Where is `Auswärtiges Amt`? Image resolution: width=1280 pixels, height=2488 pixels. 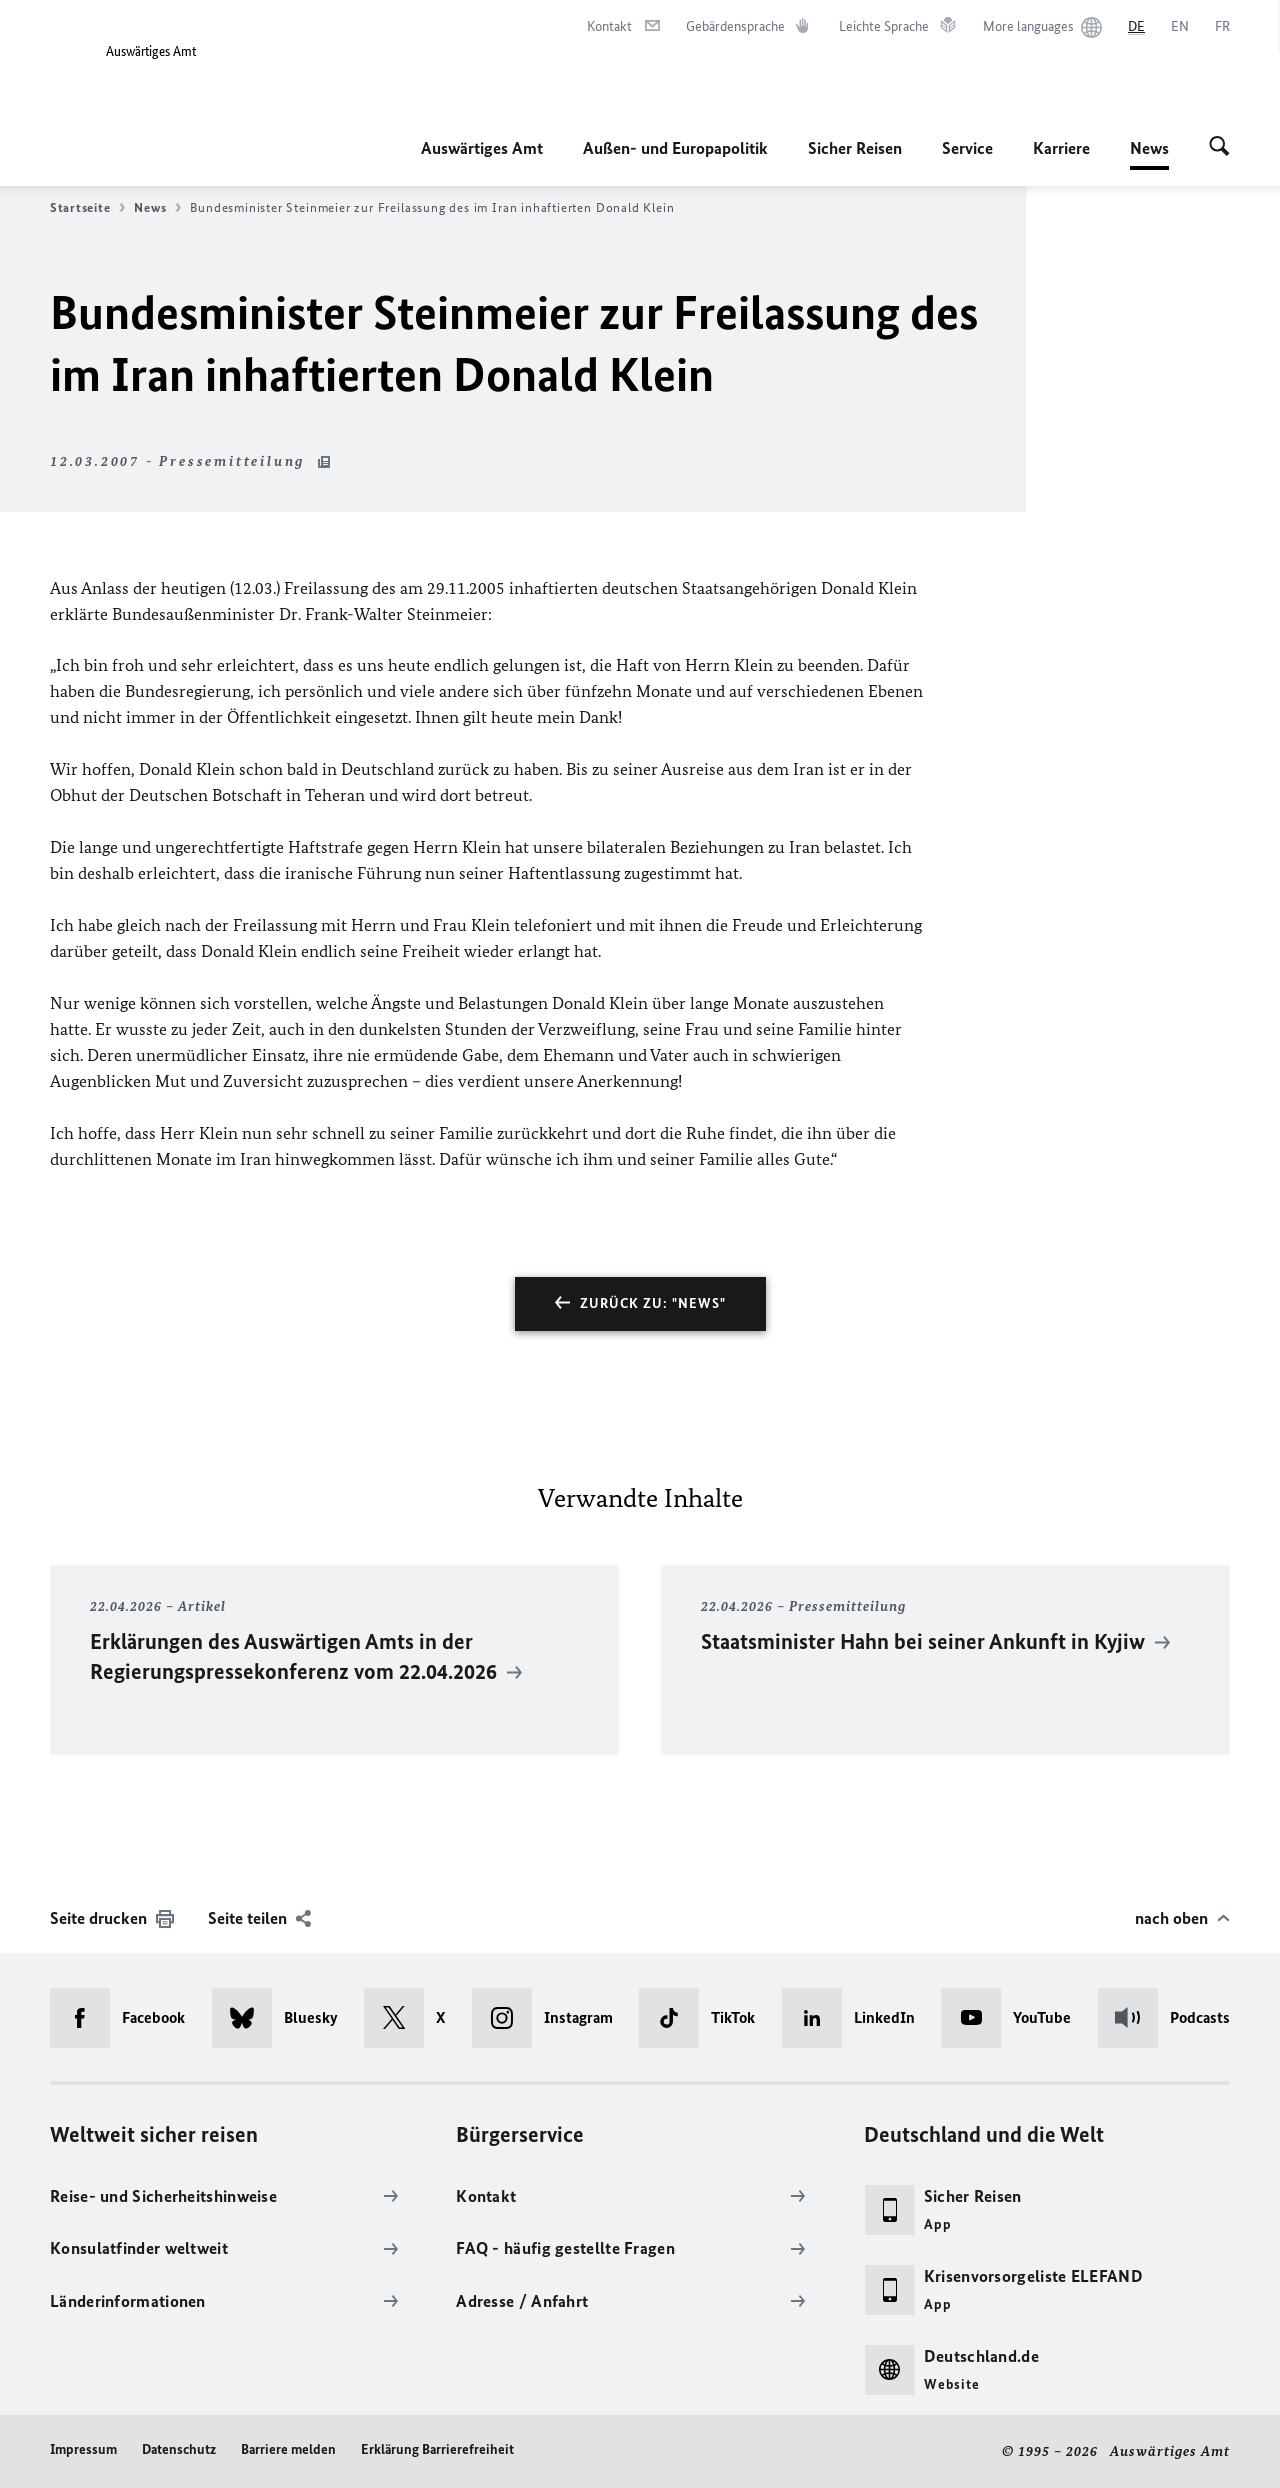
Auswärtiges Amt is located at coordinates (482, 148).